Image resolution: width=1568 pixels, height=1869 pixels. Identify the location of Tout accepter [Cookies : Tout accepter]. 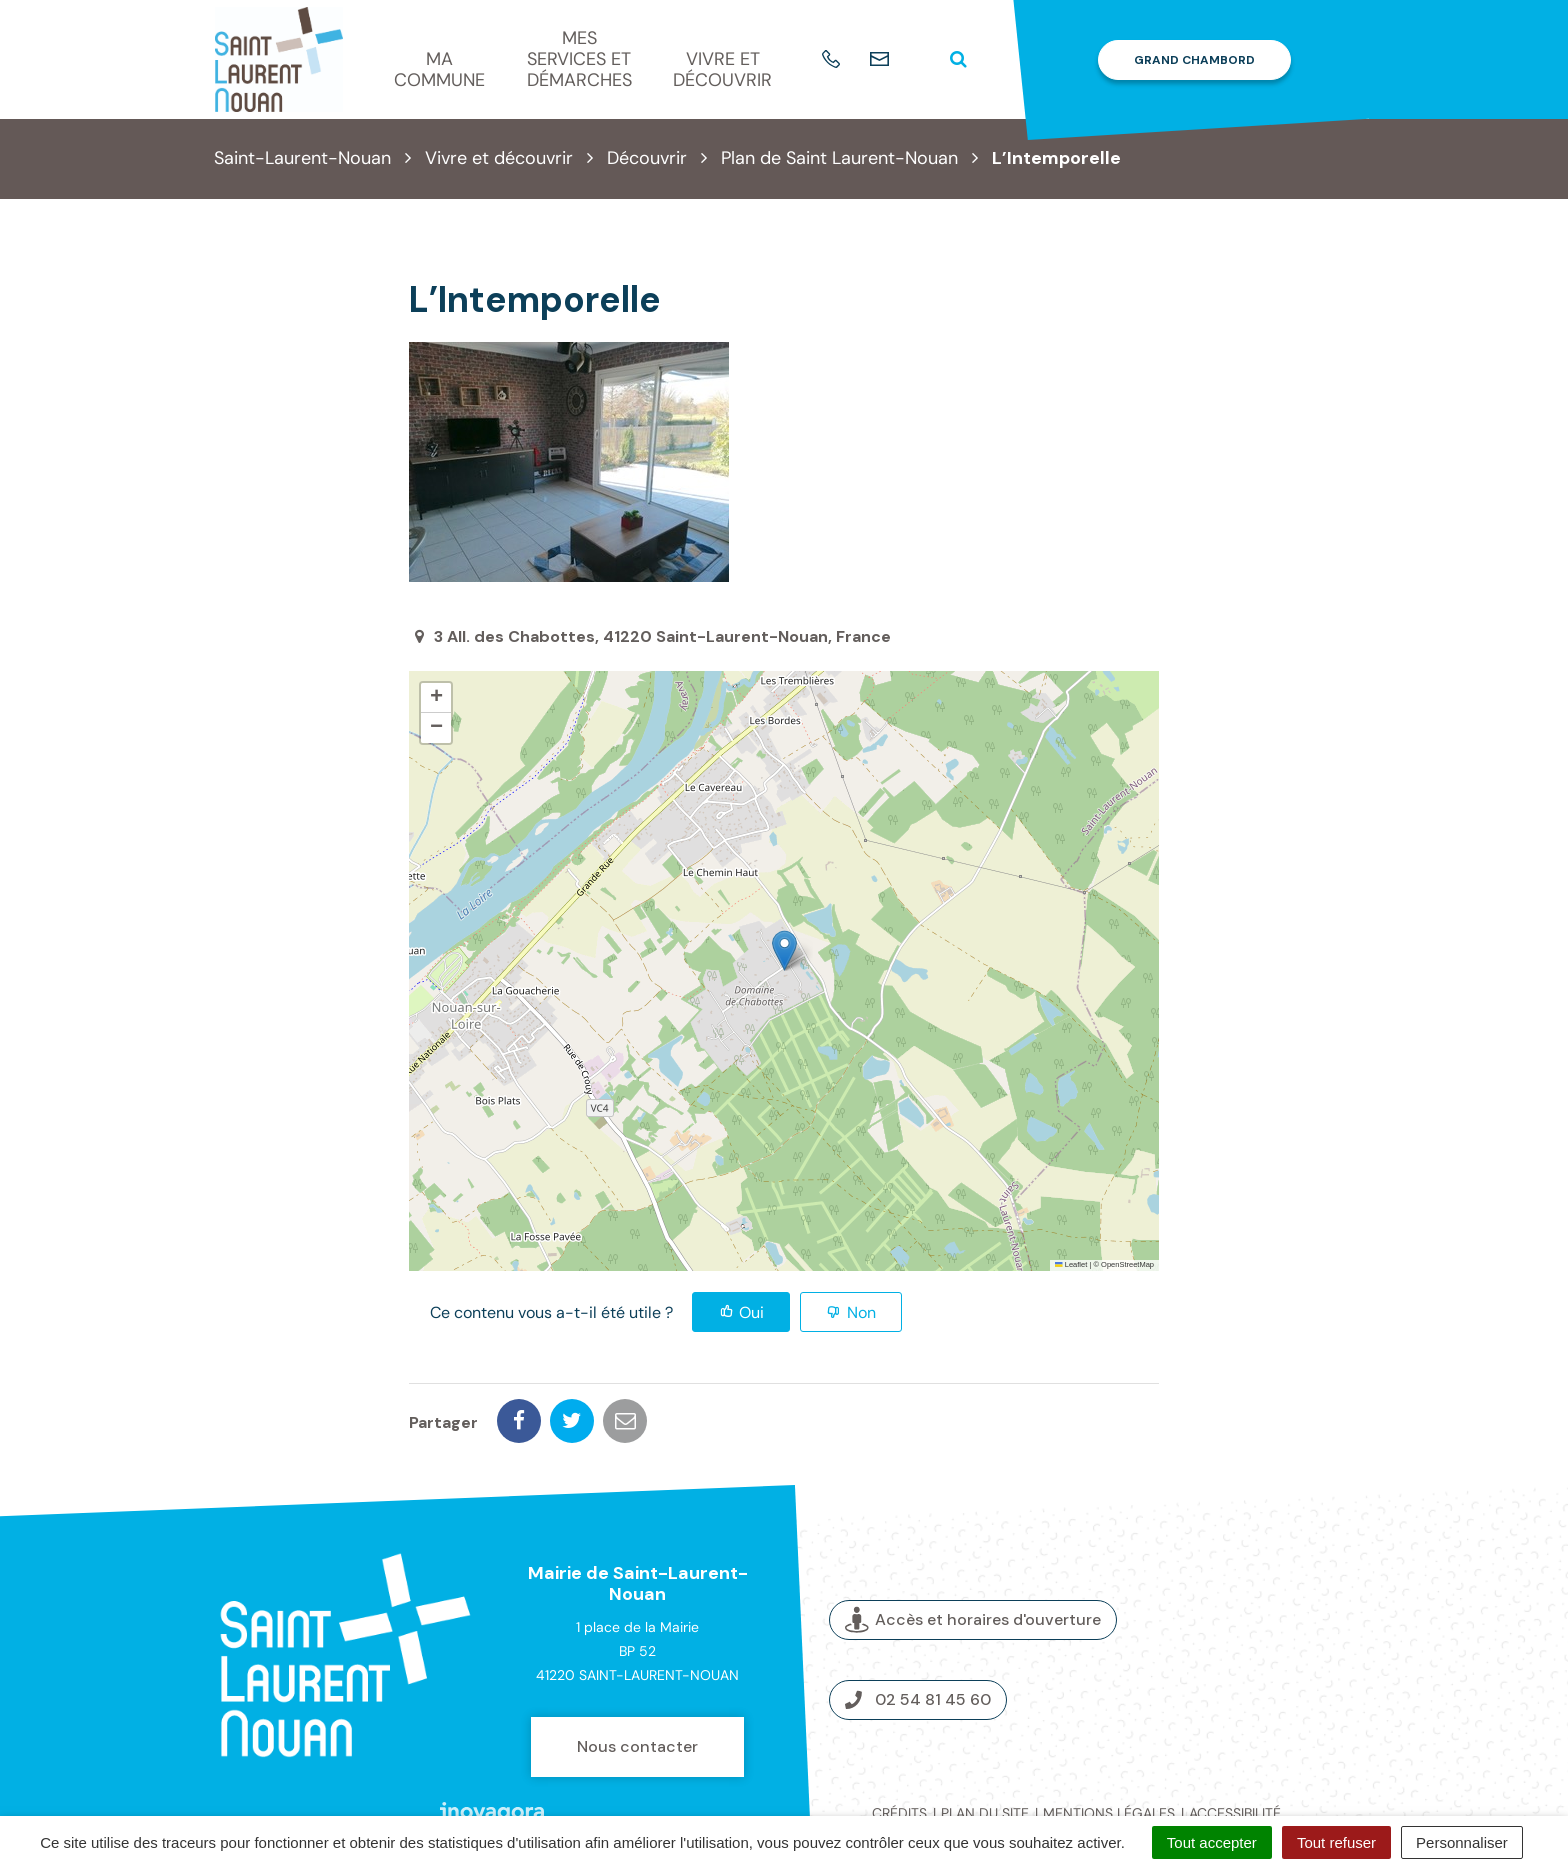
(1212, 1842).